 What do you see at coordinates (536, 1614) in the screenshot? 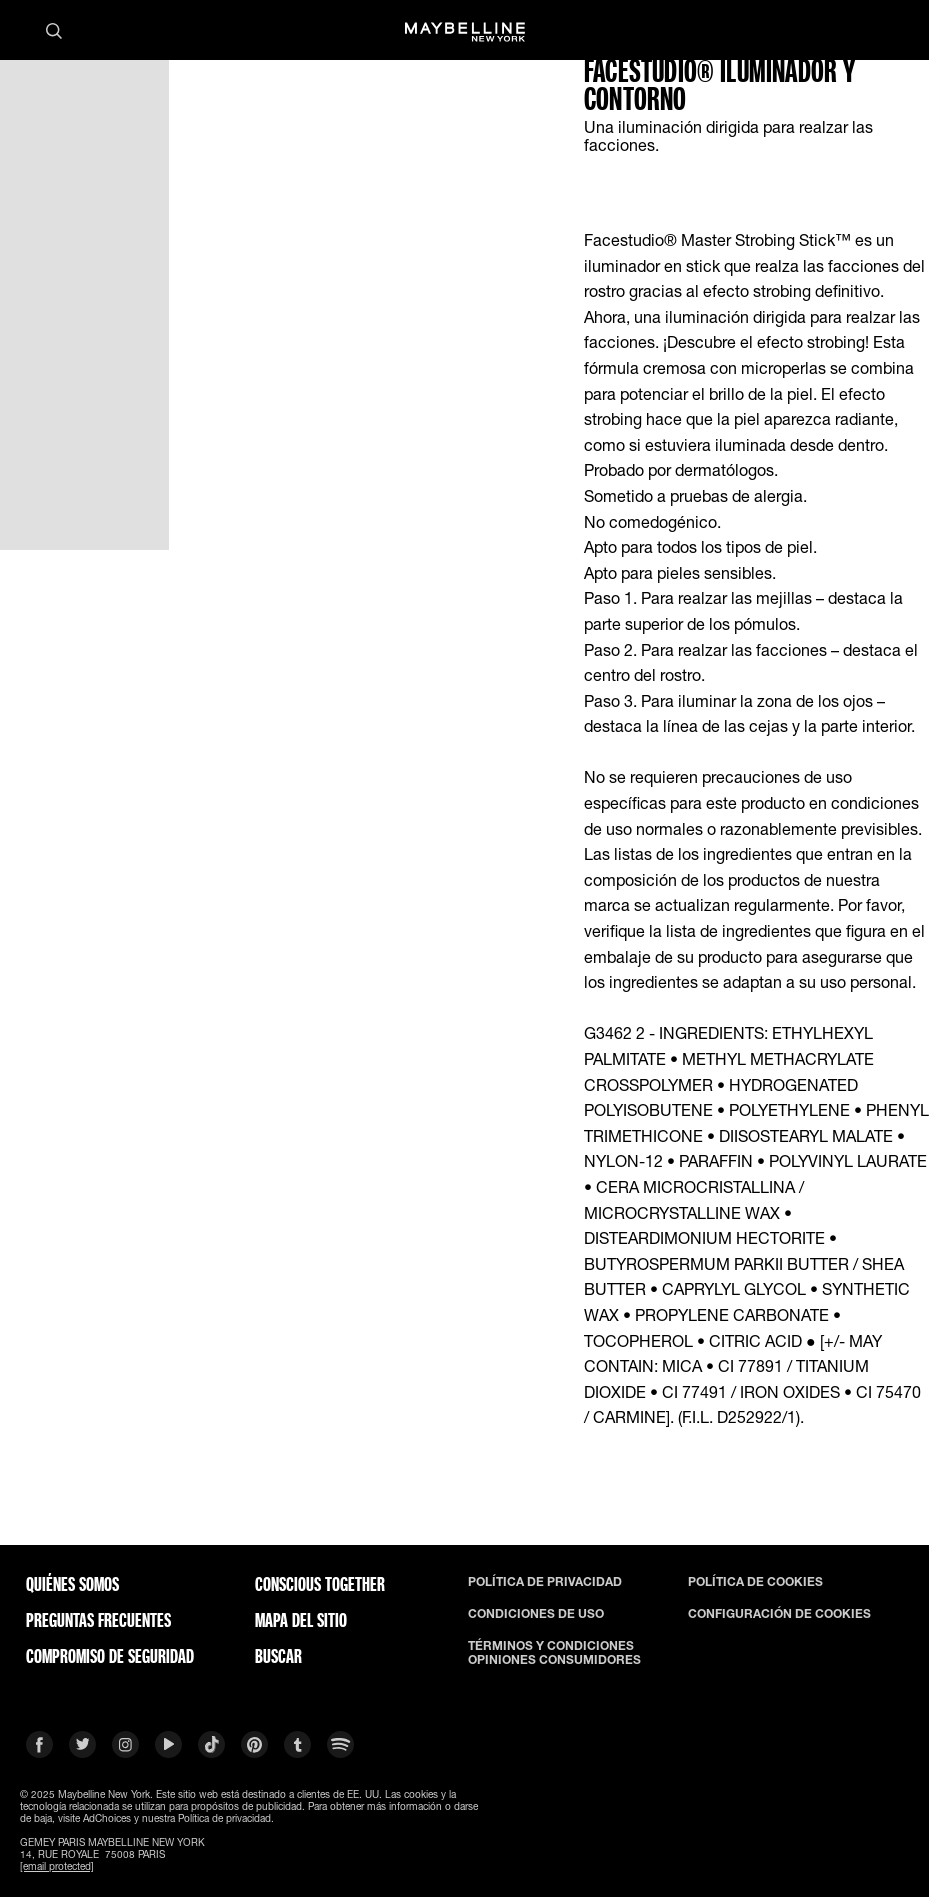
I see `CONDICIONES DE USO` at bounding box center [536, 1614].